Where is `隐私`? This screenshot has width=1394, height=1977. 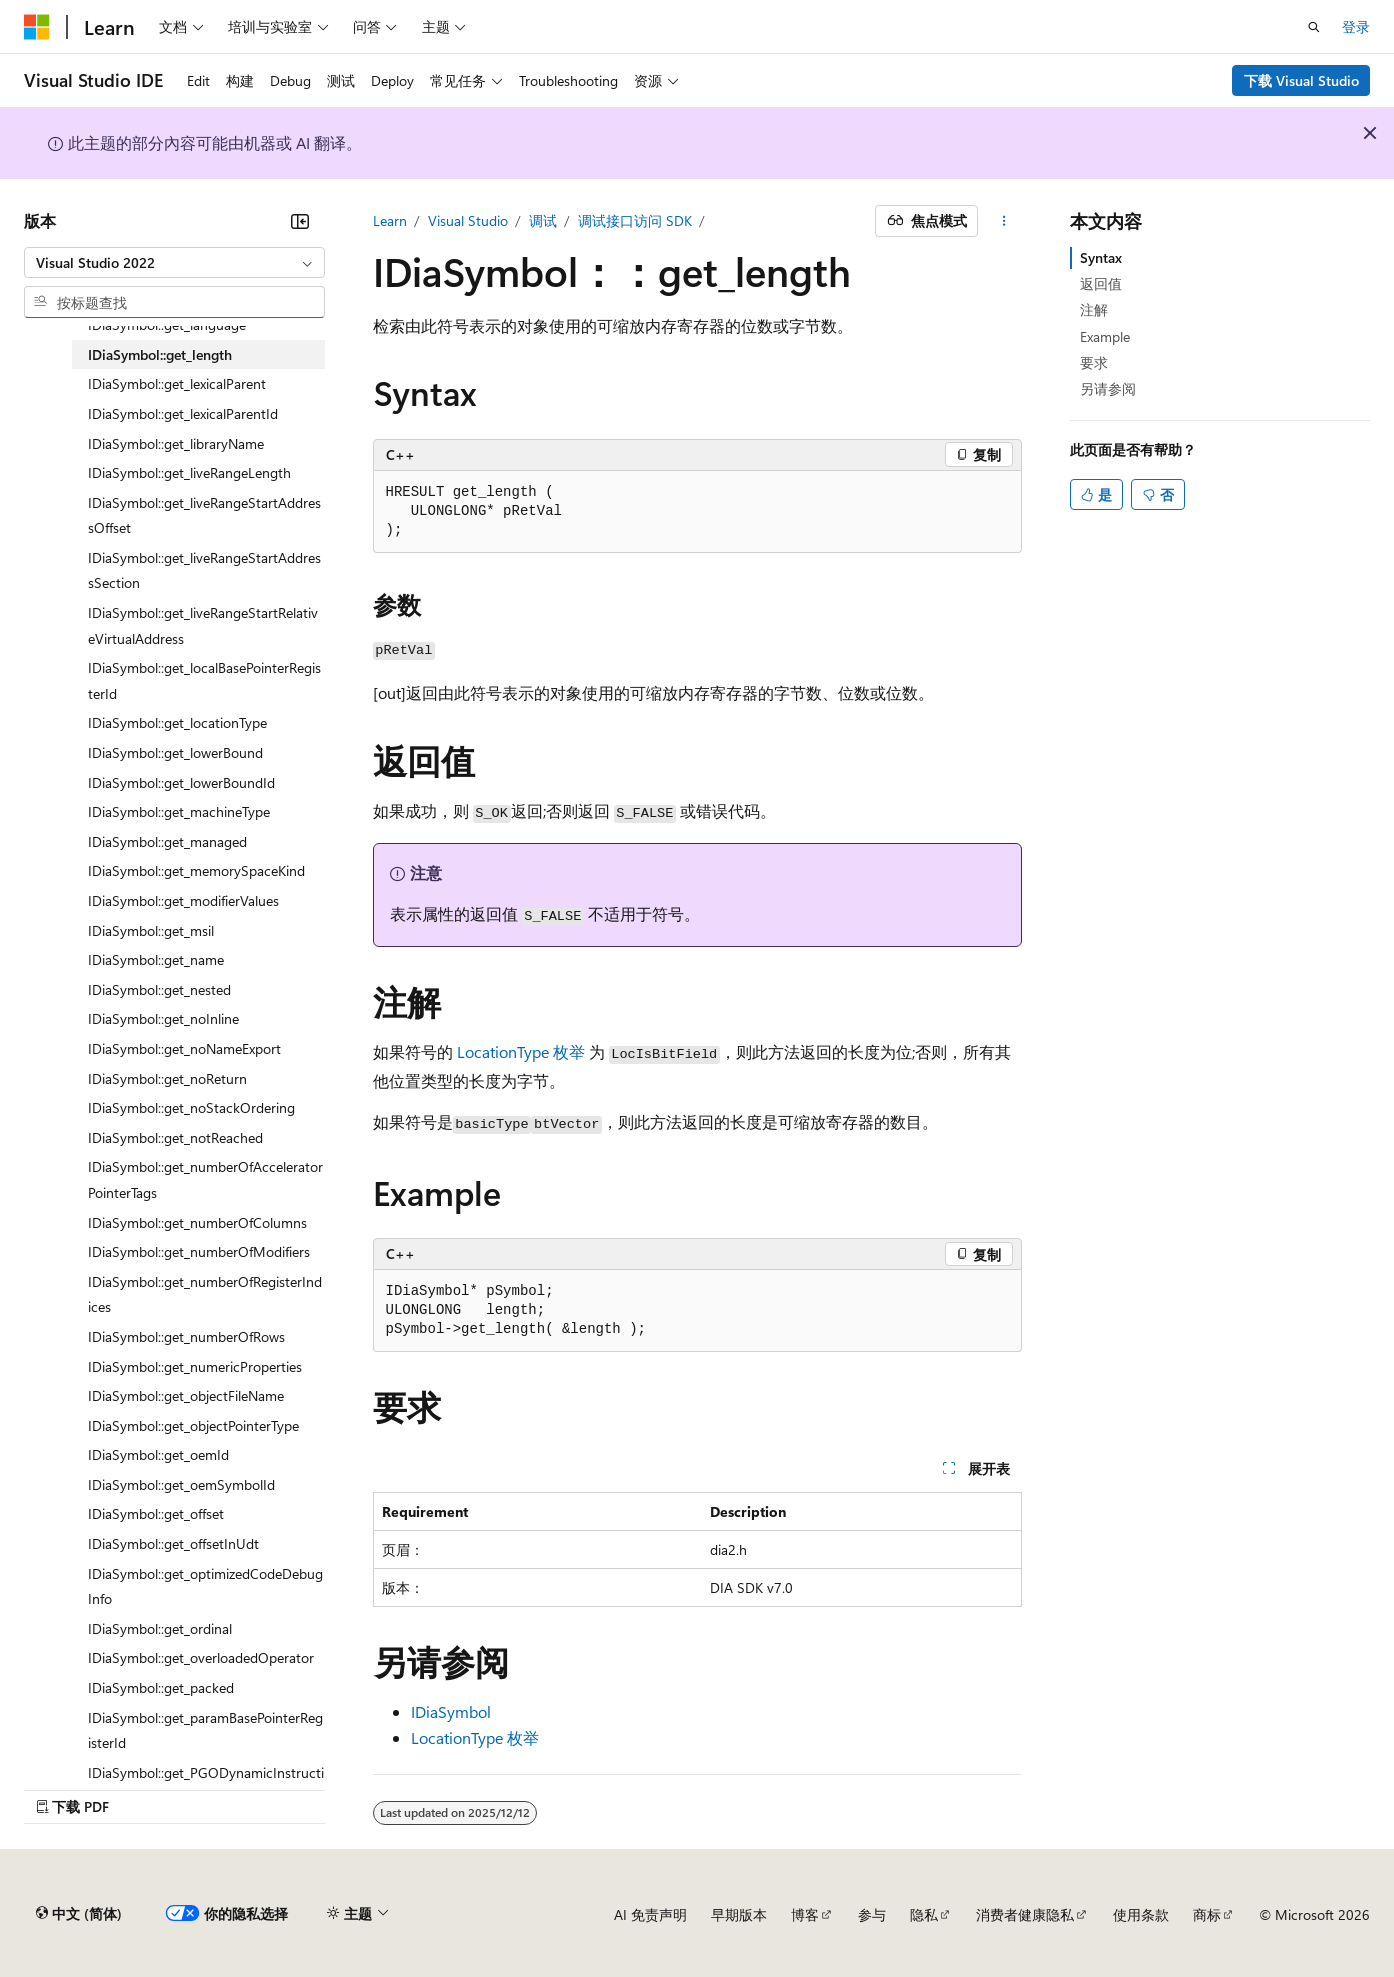 隐私 is located at coordinates (924, 1914).